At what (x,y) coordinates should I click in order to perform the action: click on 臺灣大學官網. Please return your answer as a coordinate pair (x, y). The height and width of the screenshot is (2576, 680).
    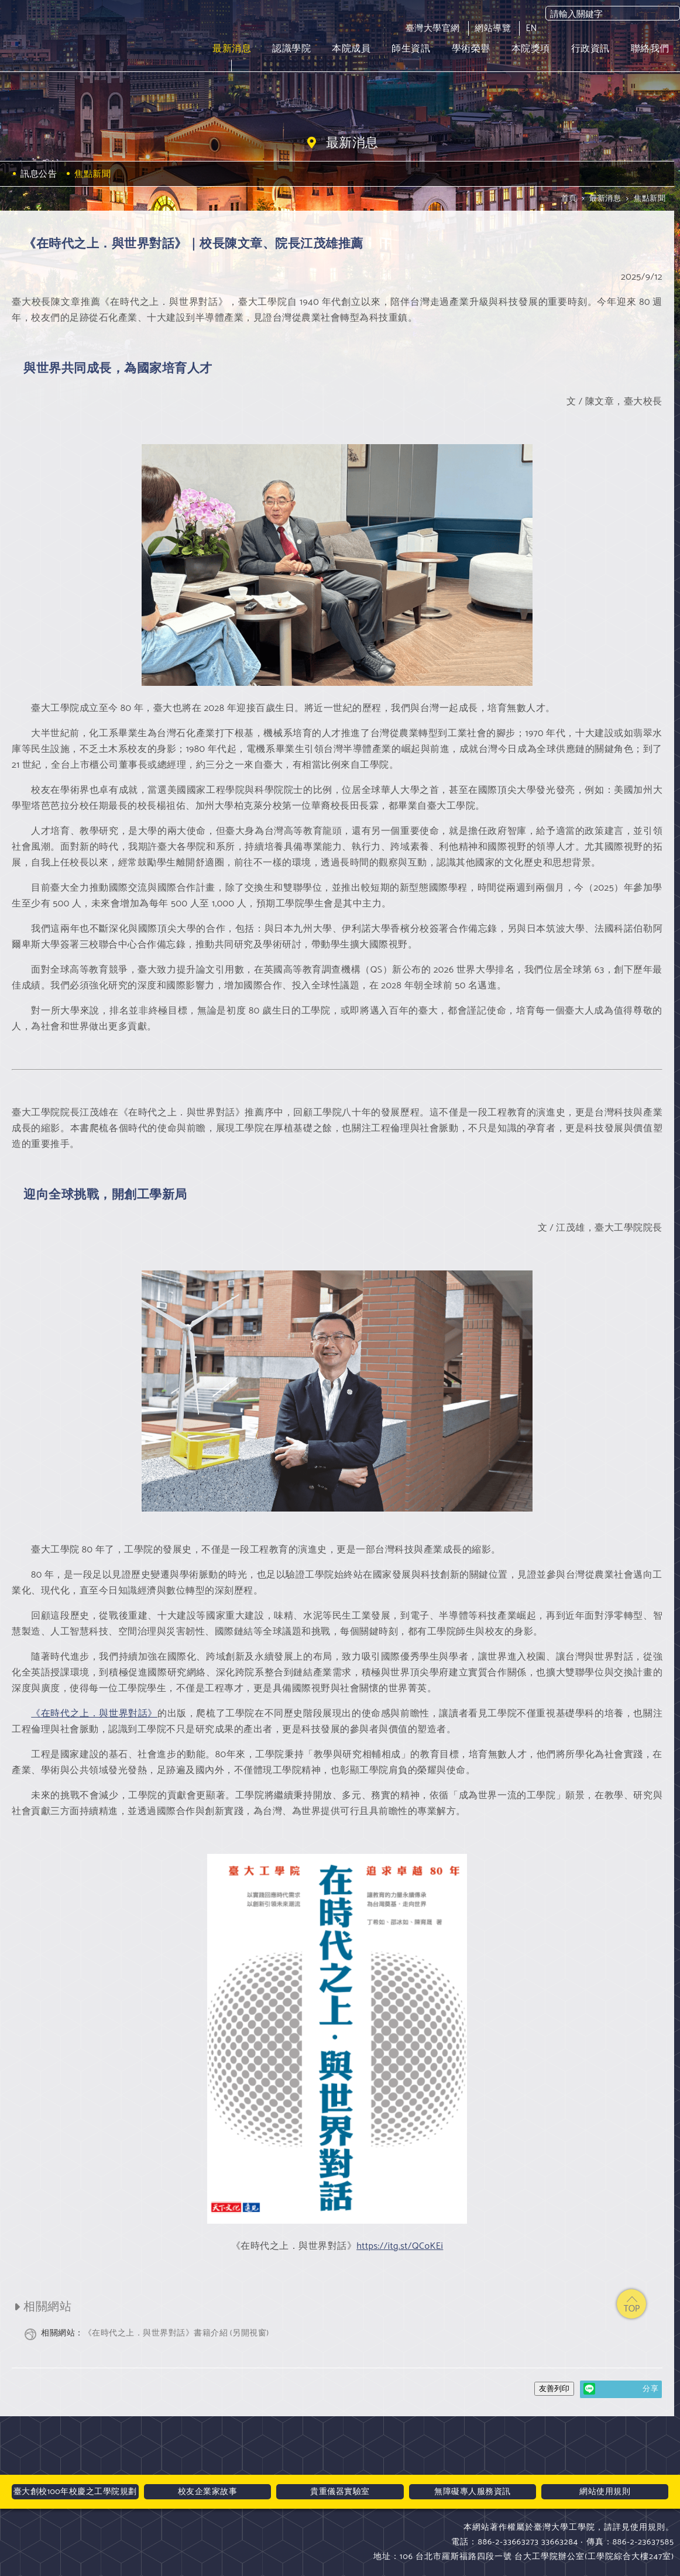
    Looking at the image, I should click on (433, 28).